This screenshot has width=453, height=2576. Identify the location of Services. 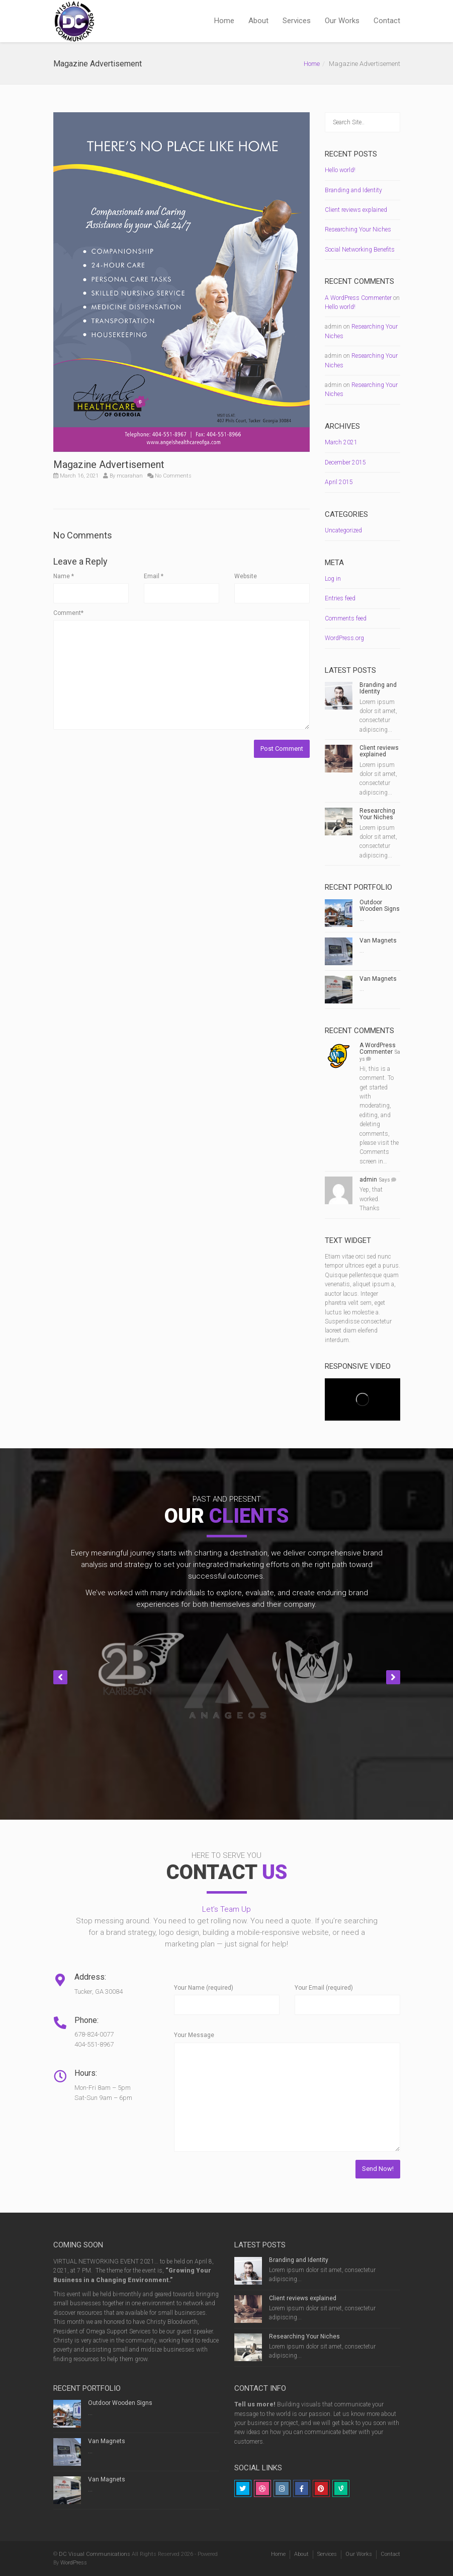
(297, 20).